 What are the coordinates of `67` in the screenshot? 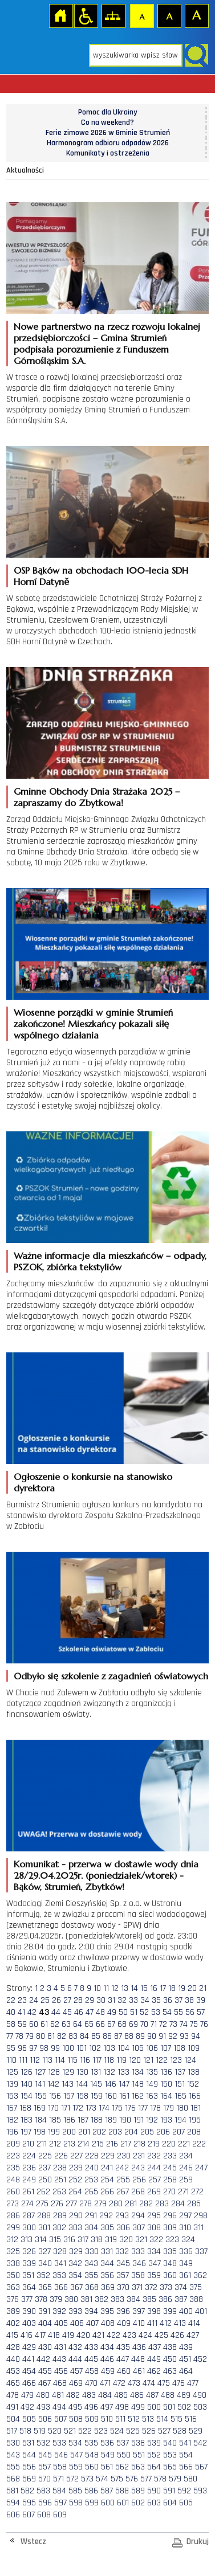 It's located at (111, 2024).